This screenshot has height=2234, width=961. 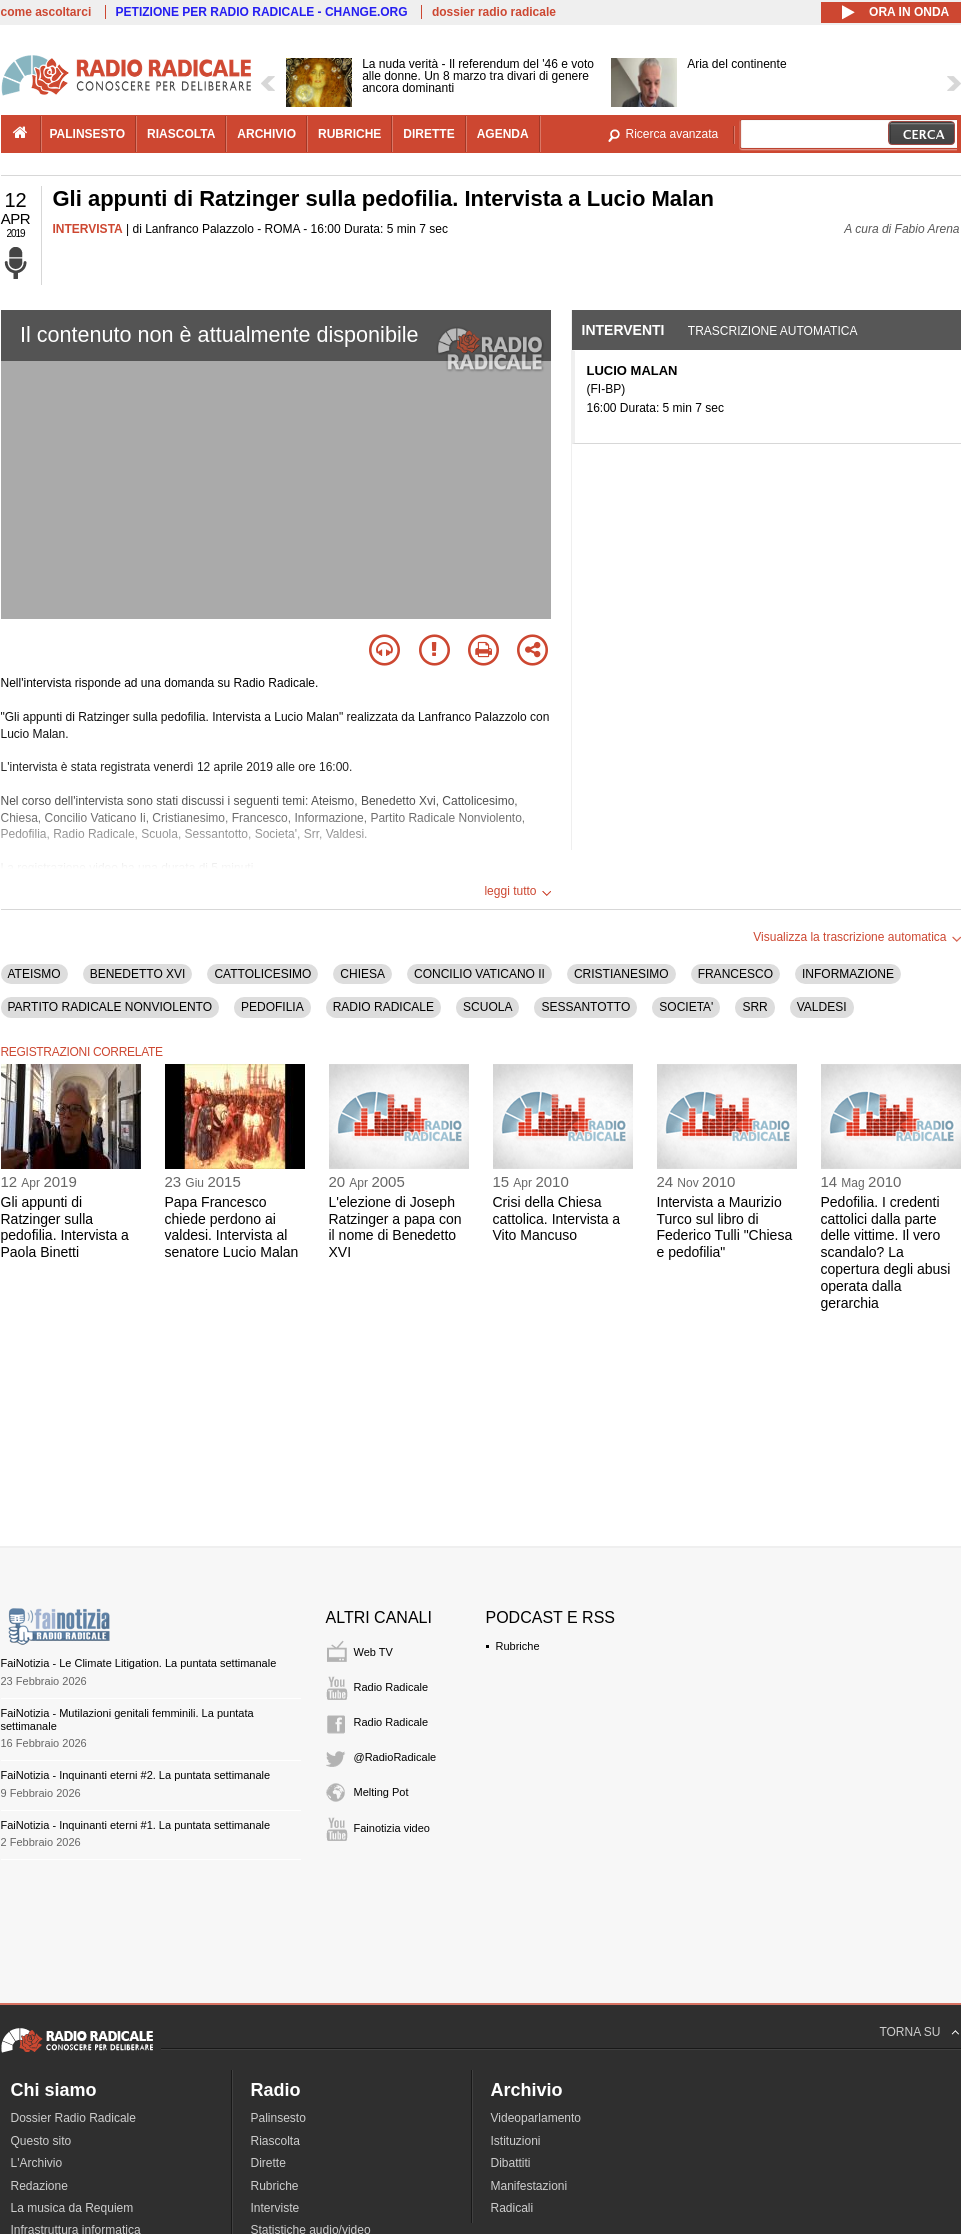 I want to click on FaiNotizia - Inquinanti eterni #1. La puntata settimanale, so click(x=136, y=1825).